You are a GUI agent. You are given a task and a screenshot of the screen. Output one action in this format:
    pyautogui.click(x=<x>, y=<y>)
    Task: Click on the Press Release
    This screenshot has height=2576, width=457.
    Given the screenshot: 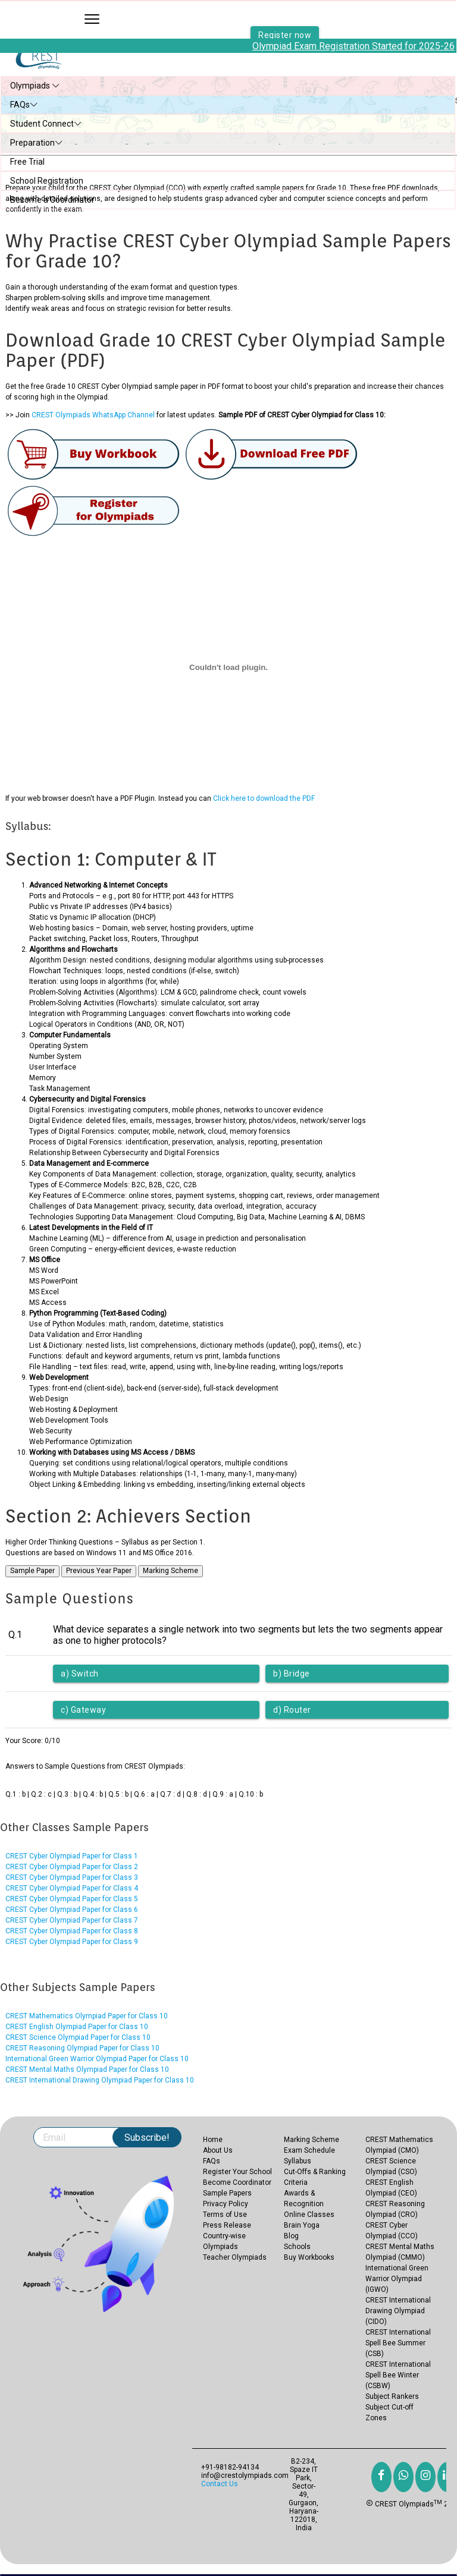 What is the action you would take?
    pyautogui.click(x=227, y=2225)
    